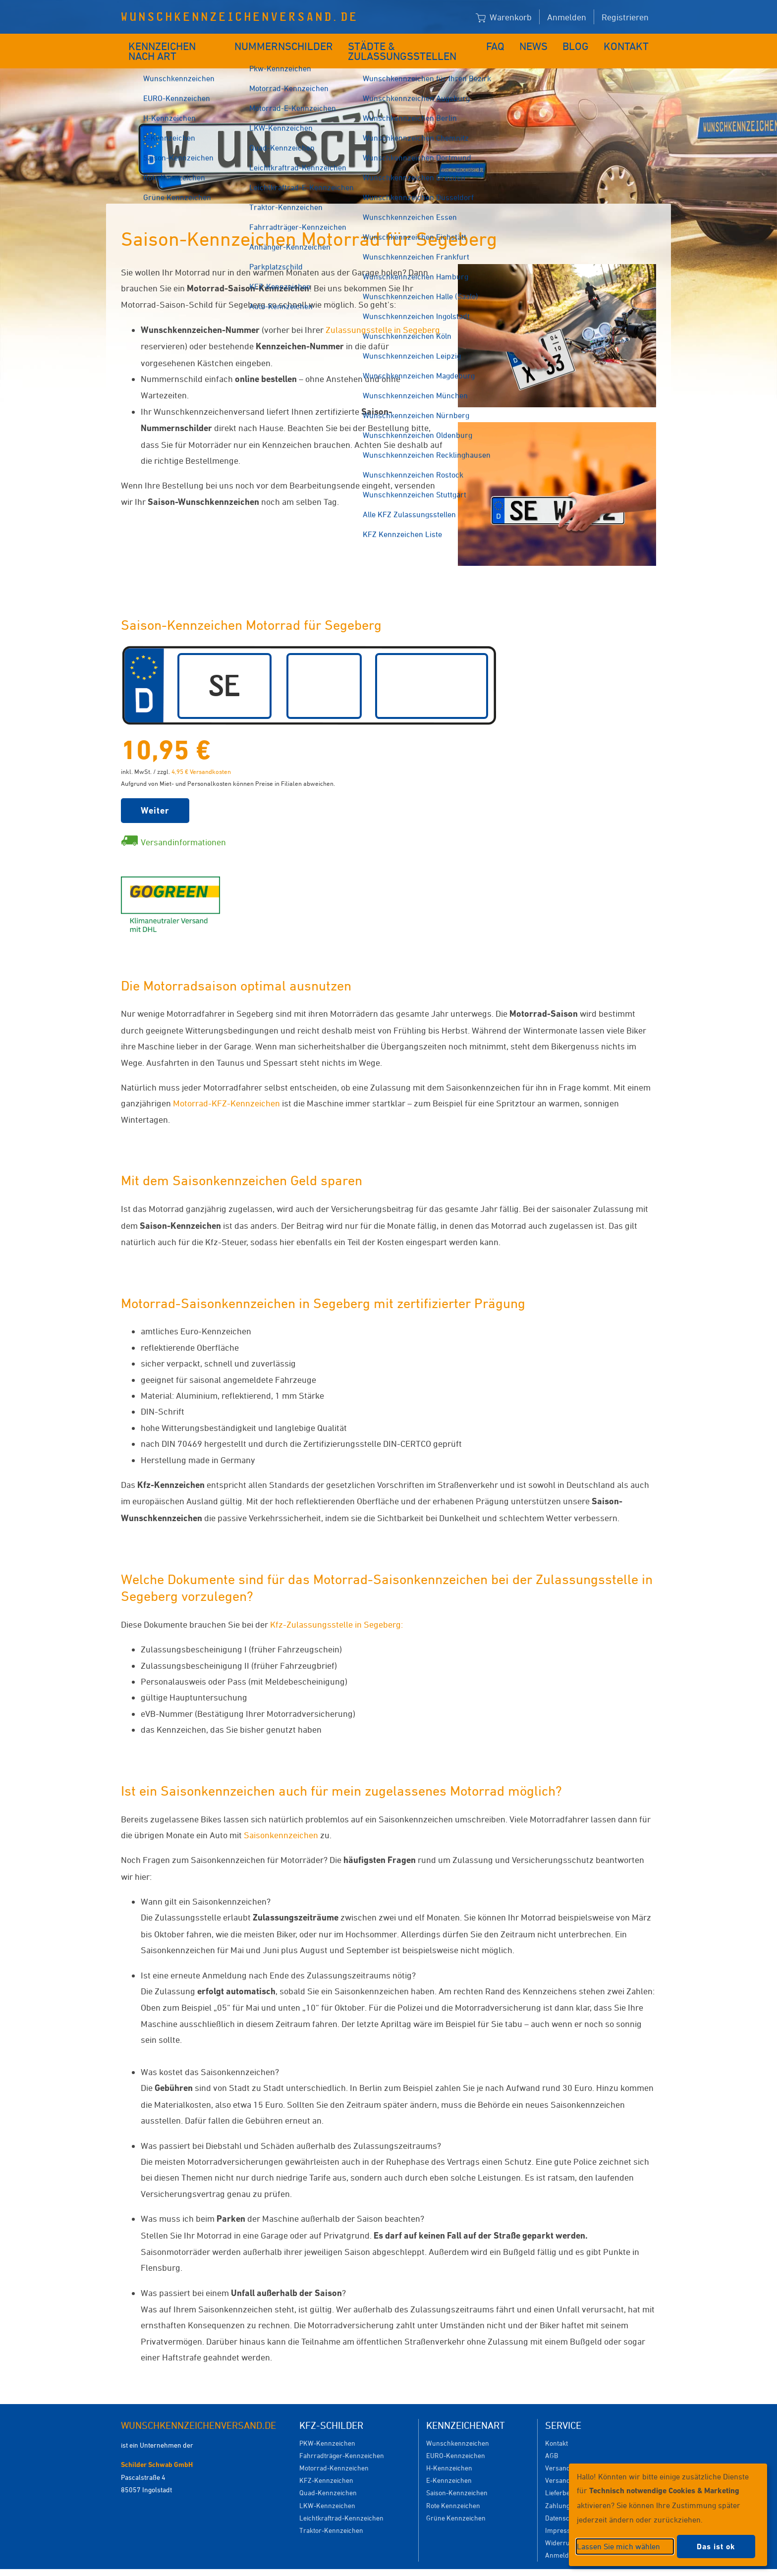  What do you see at coordinates (455, 2440) in the screenshot?
I see `EURO-Kennzeichen` at bounding box center [455, 2440].